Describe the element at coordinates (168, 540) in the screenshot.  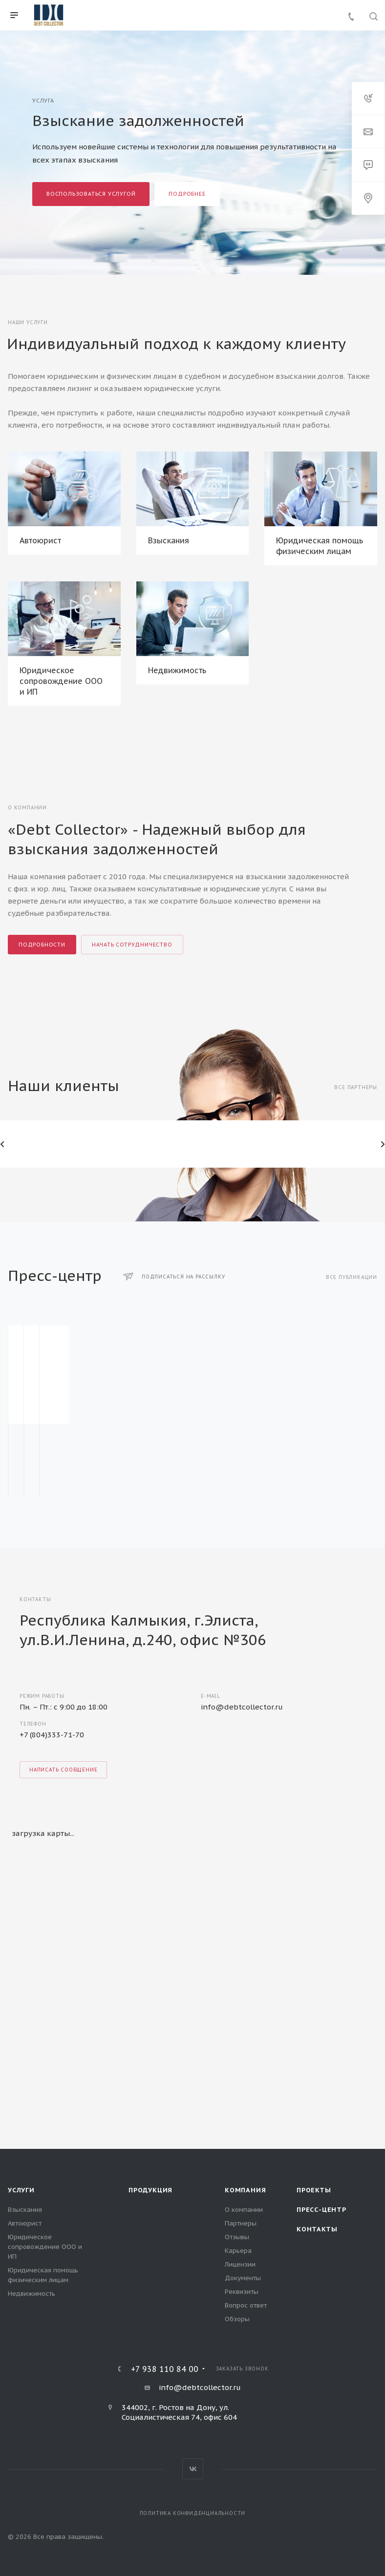
I see `Взыскания` at that location.